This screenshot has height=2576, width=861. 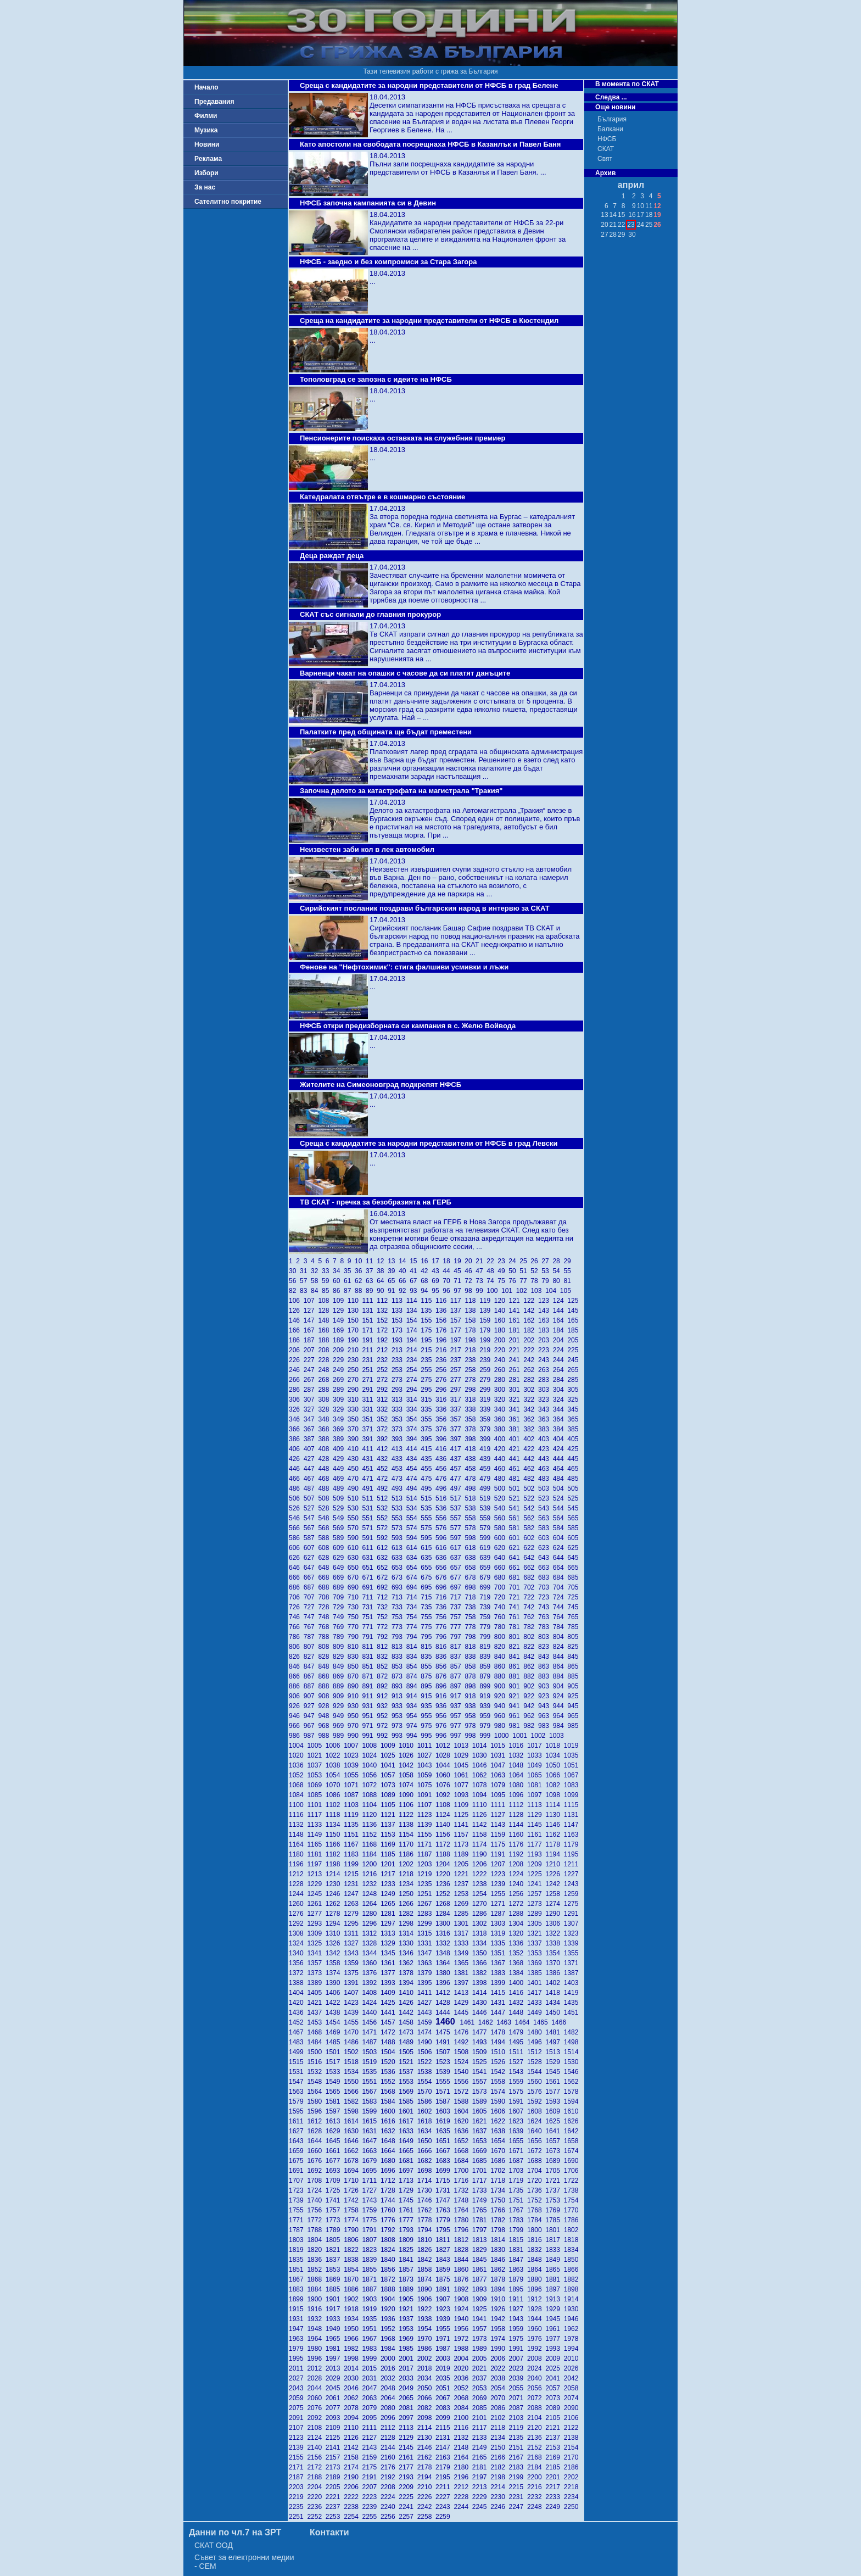 I want to click on 641, so click(x=516, y=1558).